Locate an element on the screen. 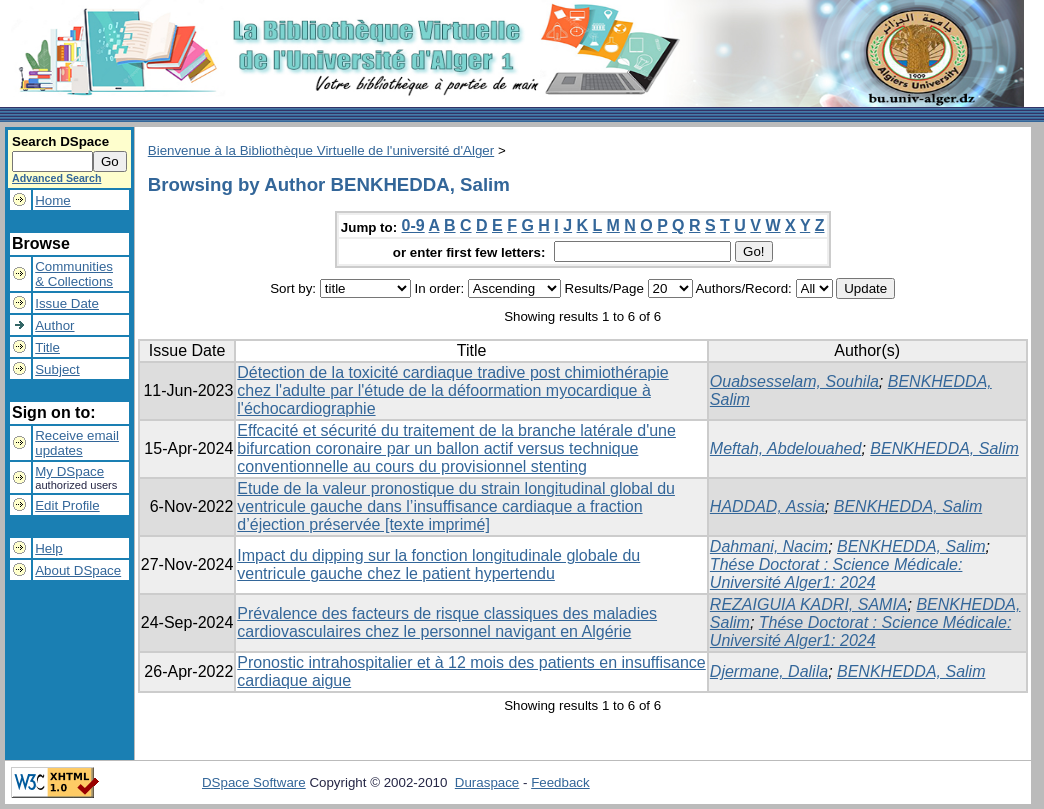 The image size is (1044, 809). Prévalence des facteurs de risque classiques des maladies cardiovasculaires chez le personnel navigant en Algérie is located at coordinates (447, 622).